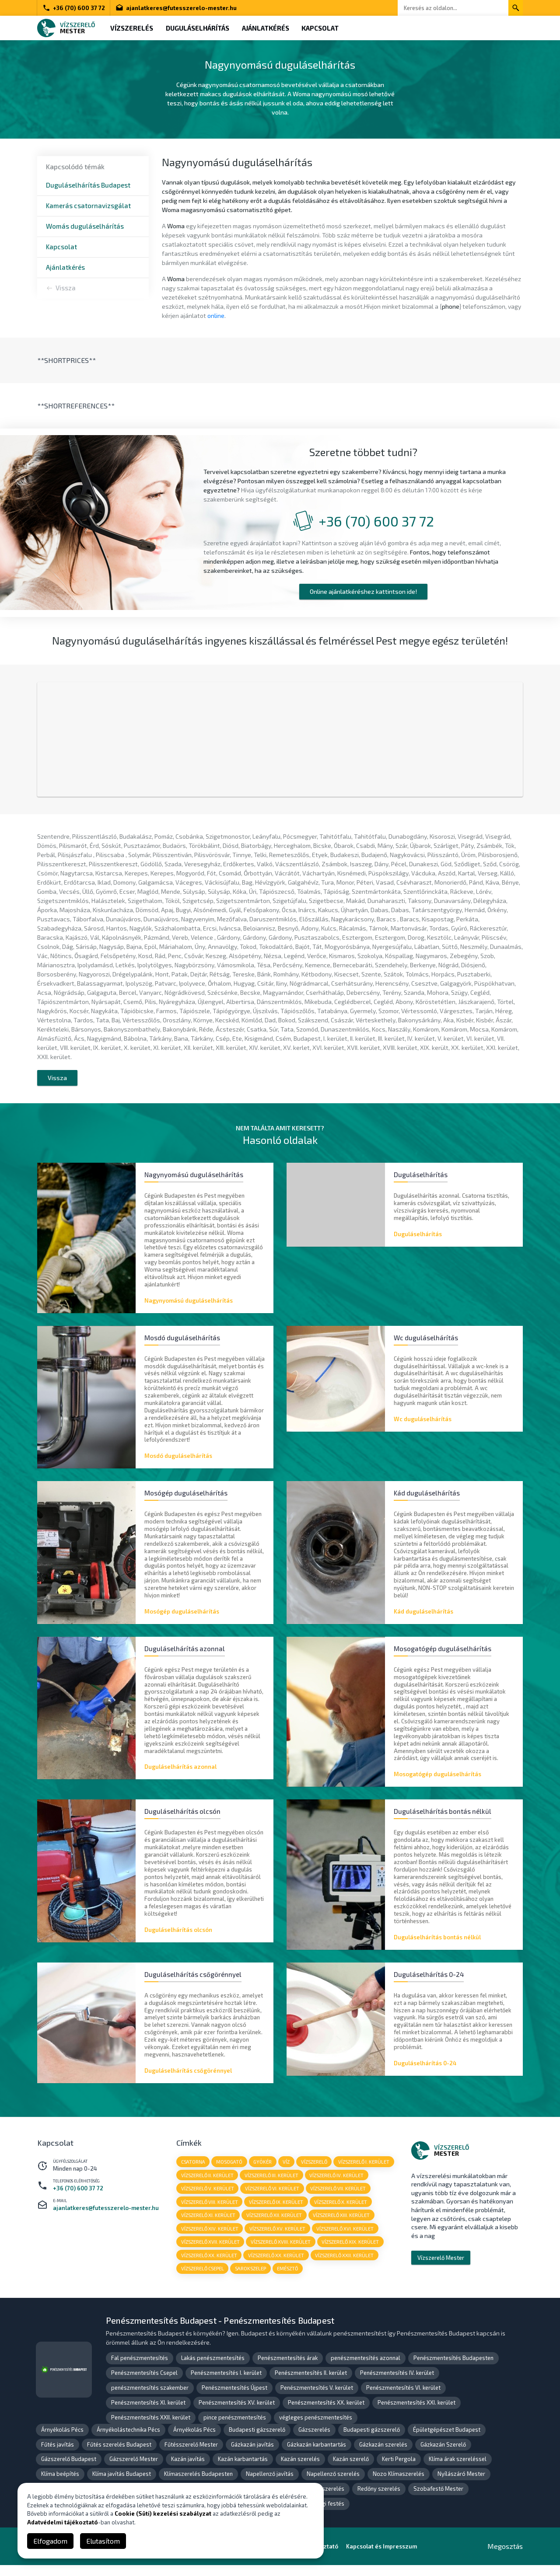  I want to click on végleges penészmentesítés, so click(315, 2428).